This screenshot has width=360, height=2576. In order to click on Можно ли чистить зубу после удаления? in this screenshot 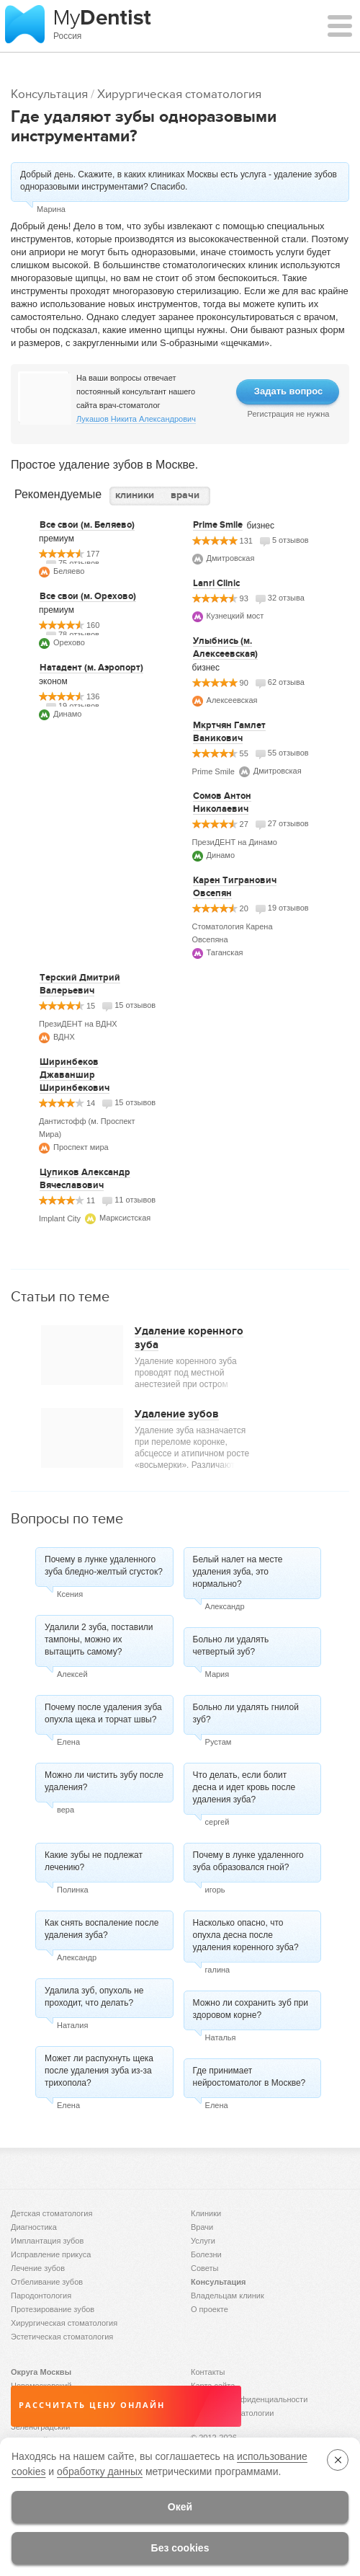, I will do `click(104, 1781)`.